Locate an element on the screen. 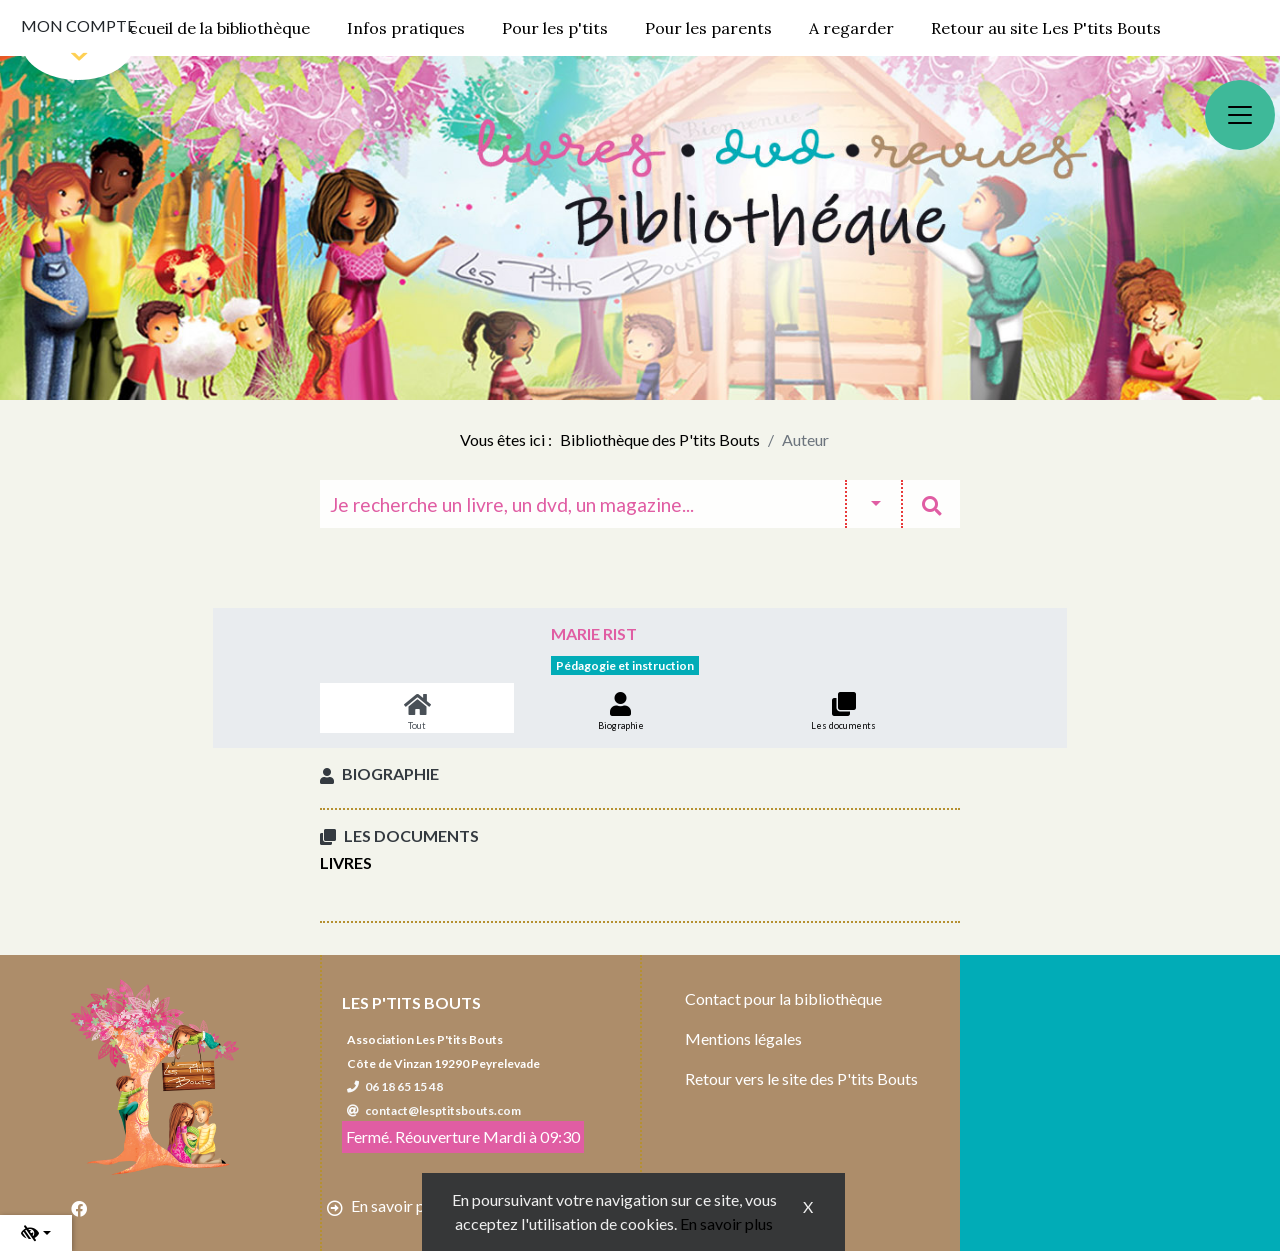 The height and width of the screenshot is (1251, 1280). [Recherche] is located at coordinates (582, 504).